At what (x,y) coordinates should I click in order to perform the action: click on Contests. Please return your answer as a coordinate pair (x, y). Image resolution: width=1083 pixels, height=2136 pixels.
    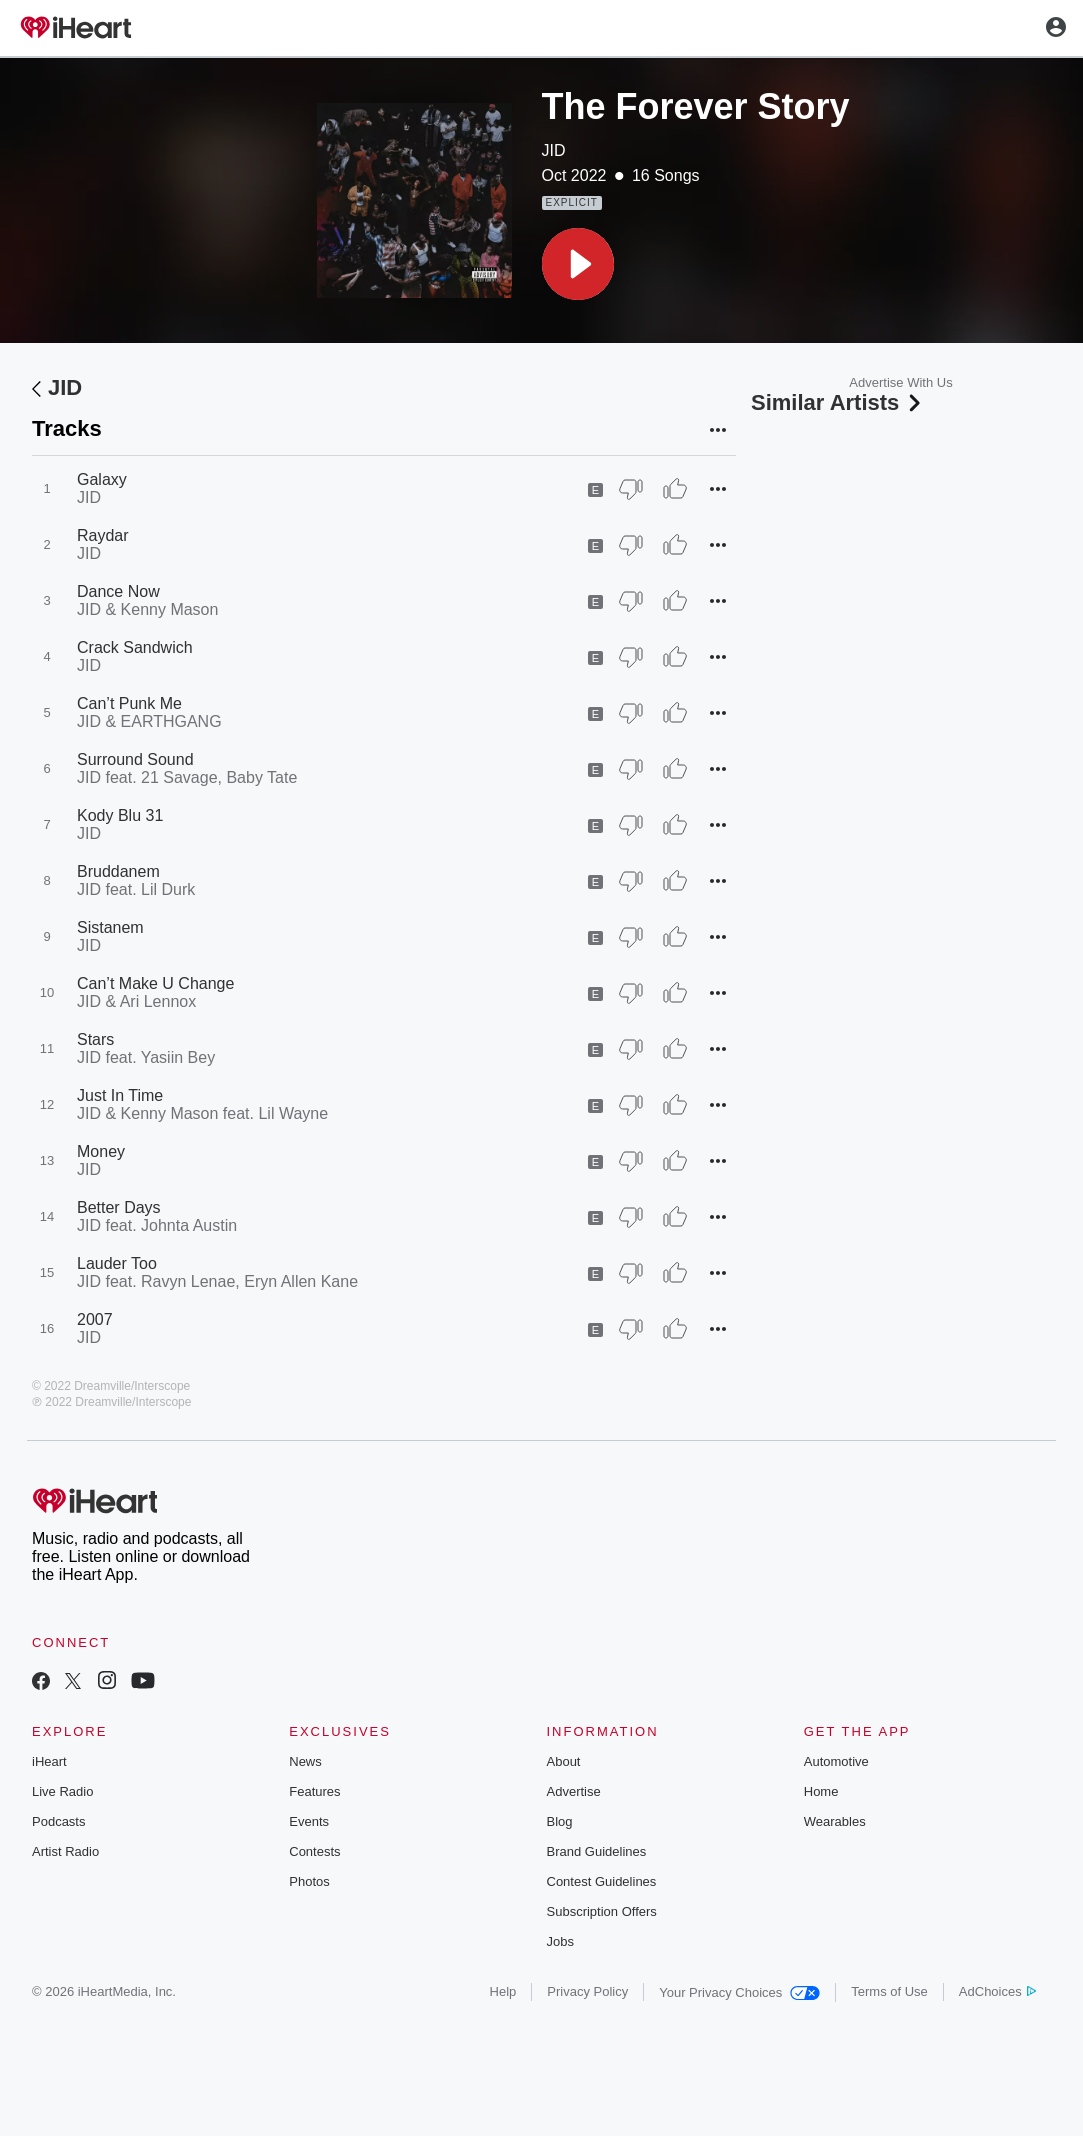
    Looking at the image, I should click on (314, 1851).